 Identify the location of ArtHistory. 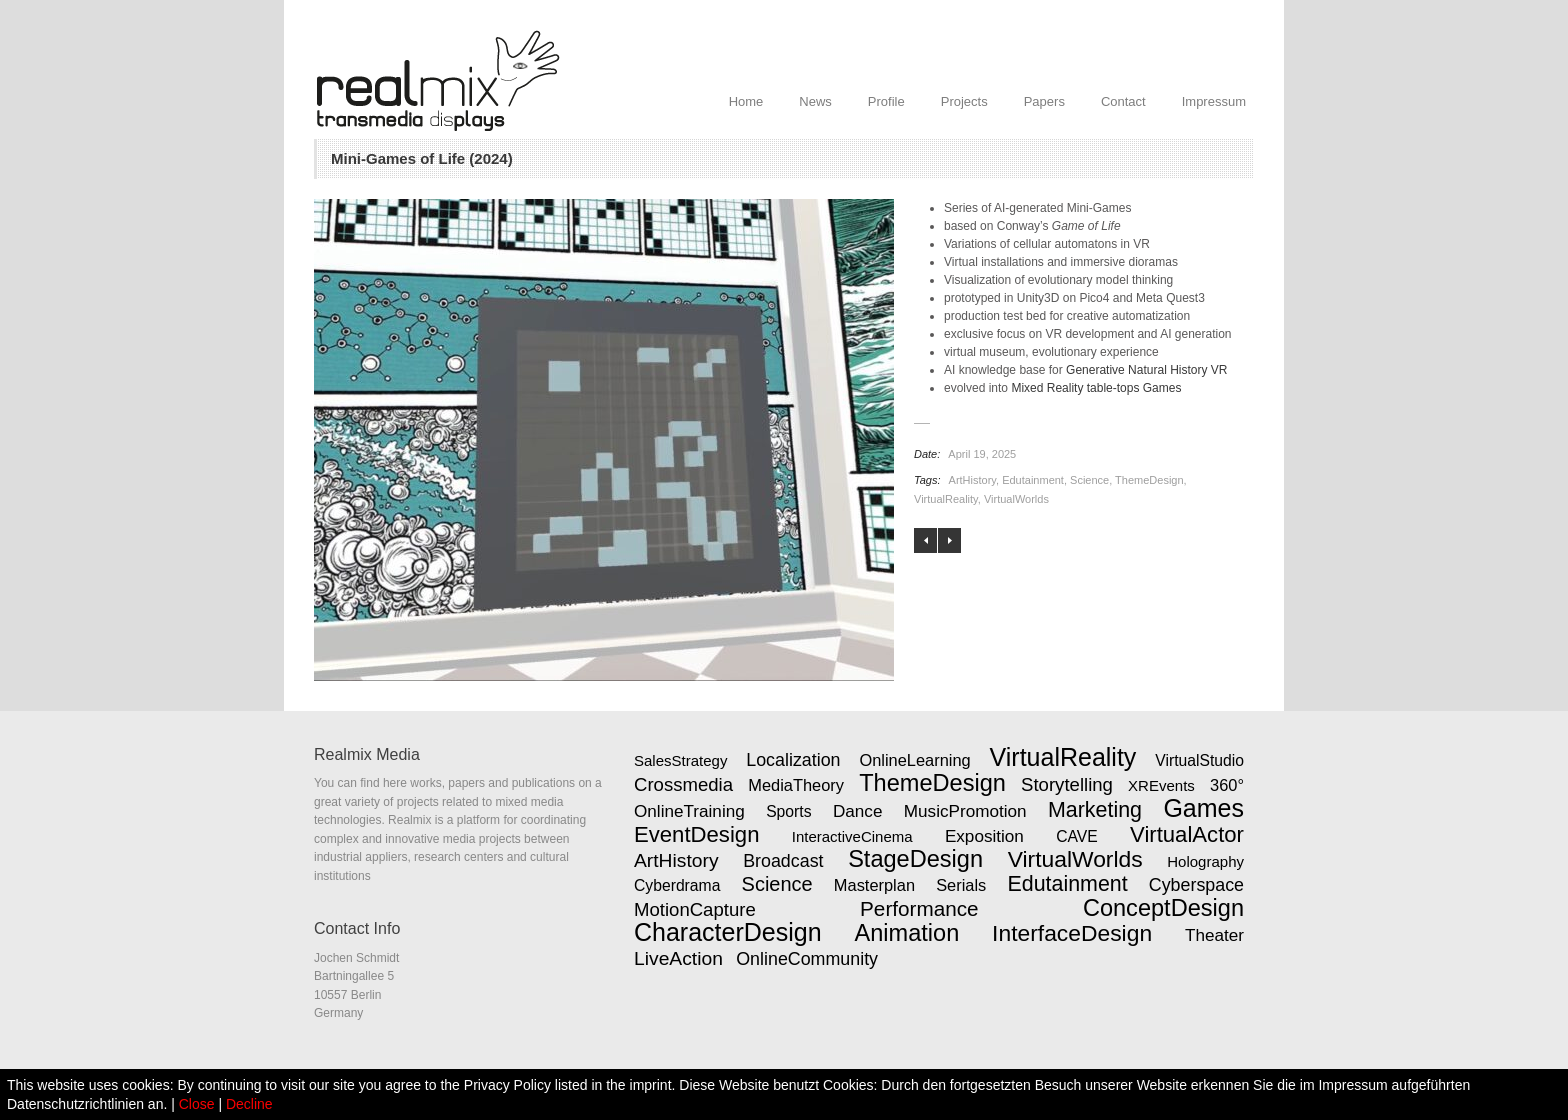
(972, 480).